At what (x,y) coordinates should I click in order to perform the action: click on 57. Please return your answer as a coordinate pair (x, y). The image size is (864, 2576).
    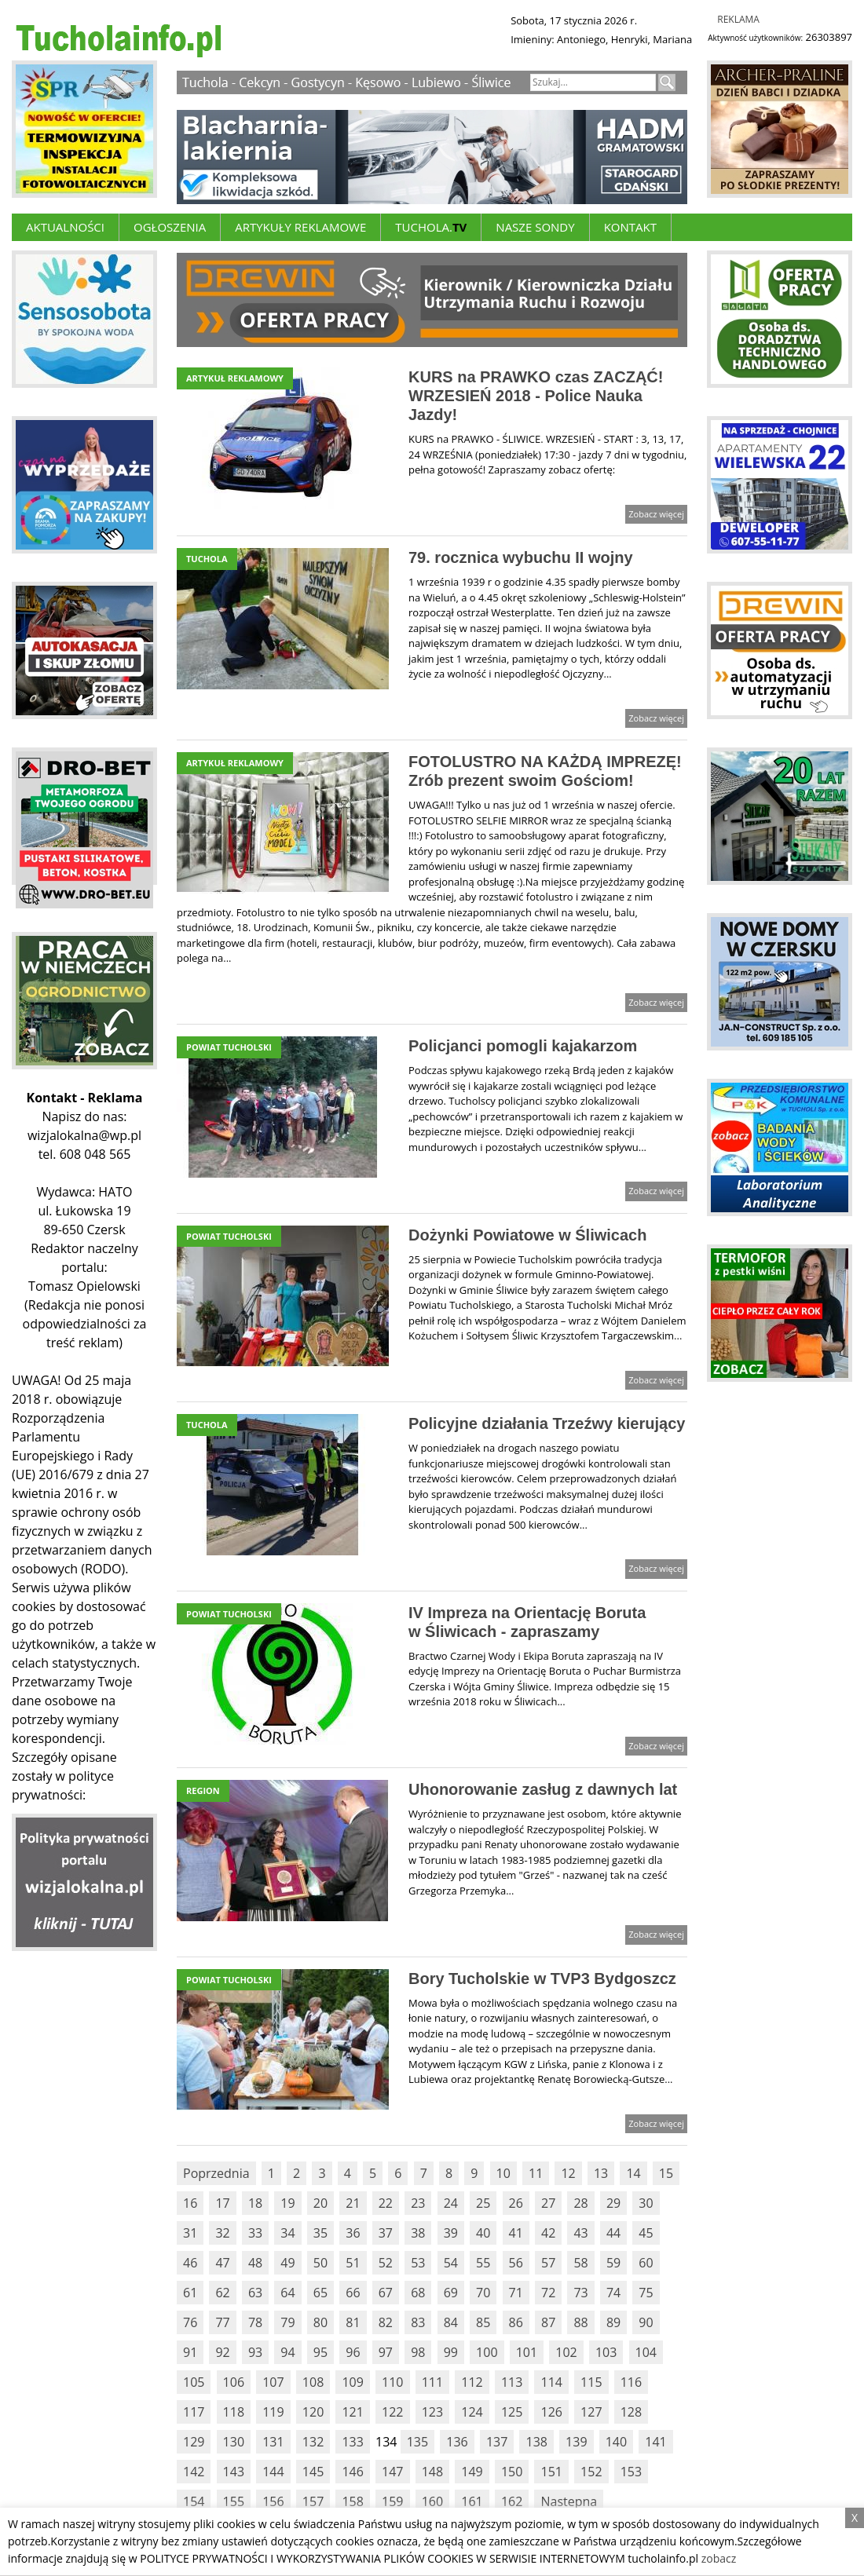
    Looking at the image, I should click on (548, 2262).